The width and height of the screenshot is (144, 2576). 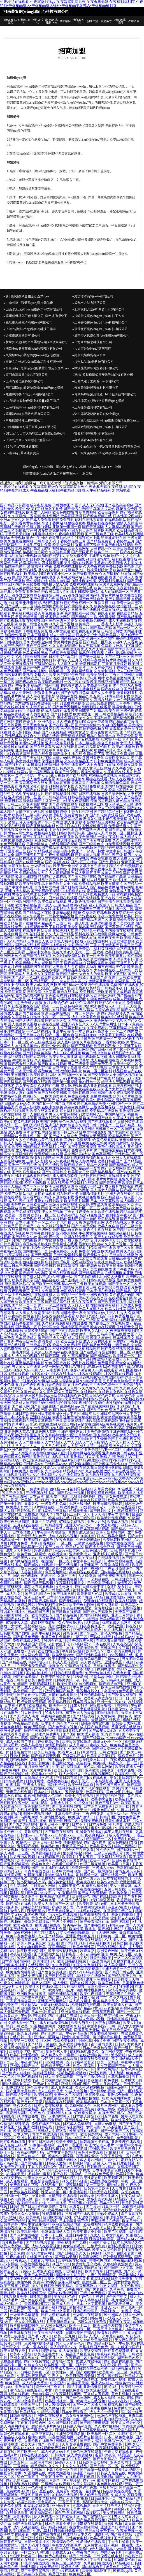 What do you see at coordinates (50, 1839) in the screenshot?
I see `国产91在线` at bounding box center [50, 1839].